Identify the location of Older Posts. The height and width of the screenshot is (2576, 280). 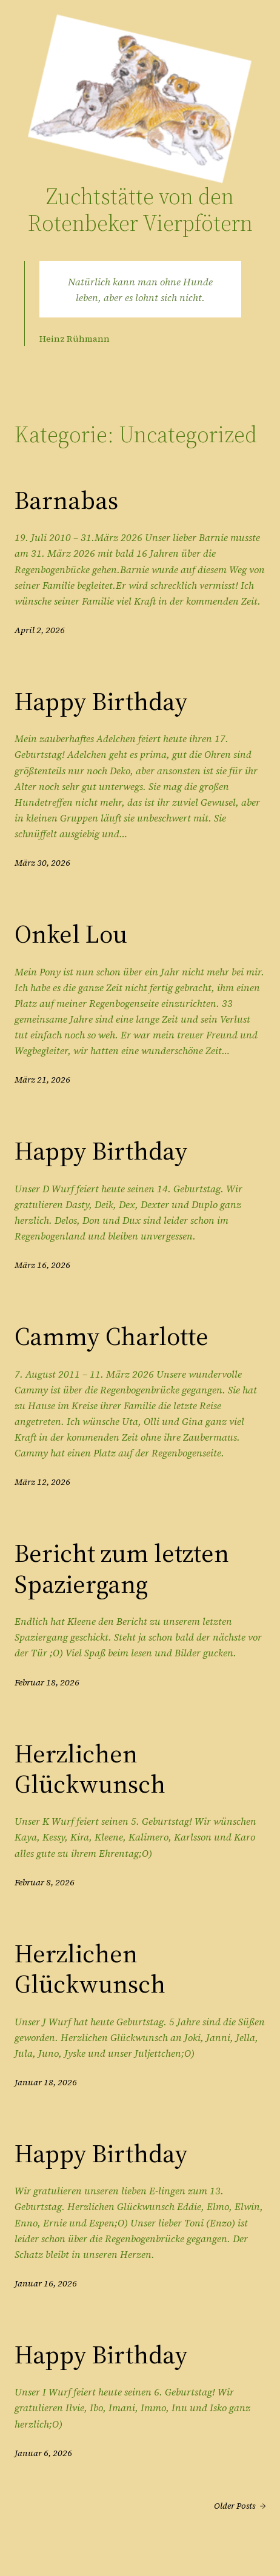
(239, 2506).